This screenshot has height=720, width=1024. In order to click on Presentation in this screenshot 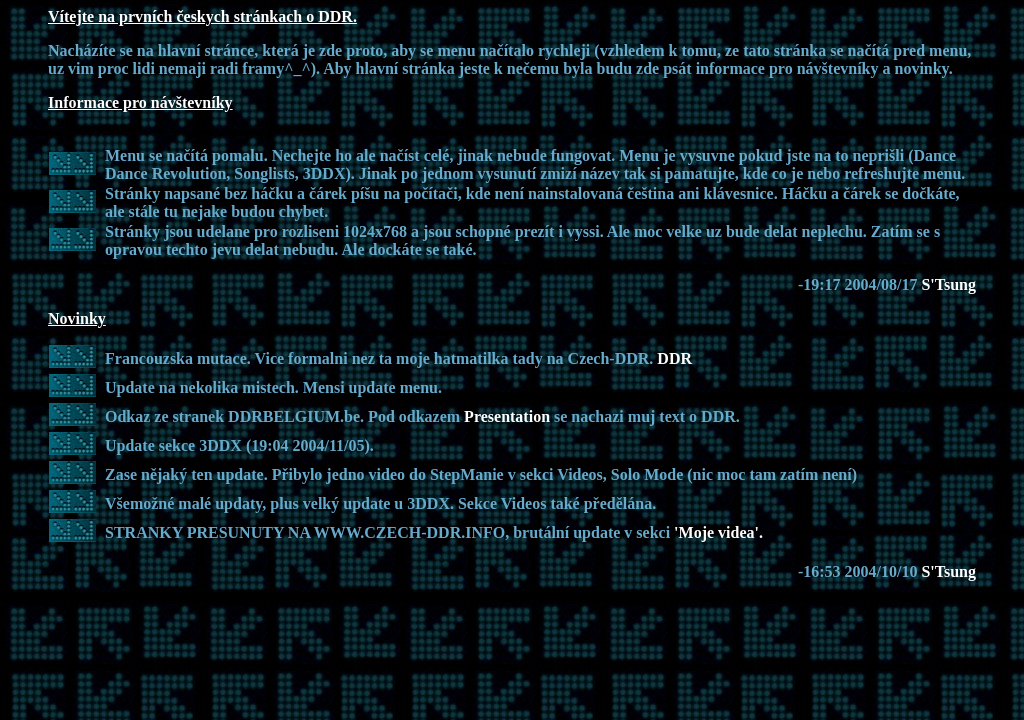, I will do `click(509, 416)`.